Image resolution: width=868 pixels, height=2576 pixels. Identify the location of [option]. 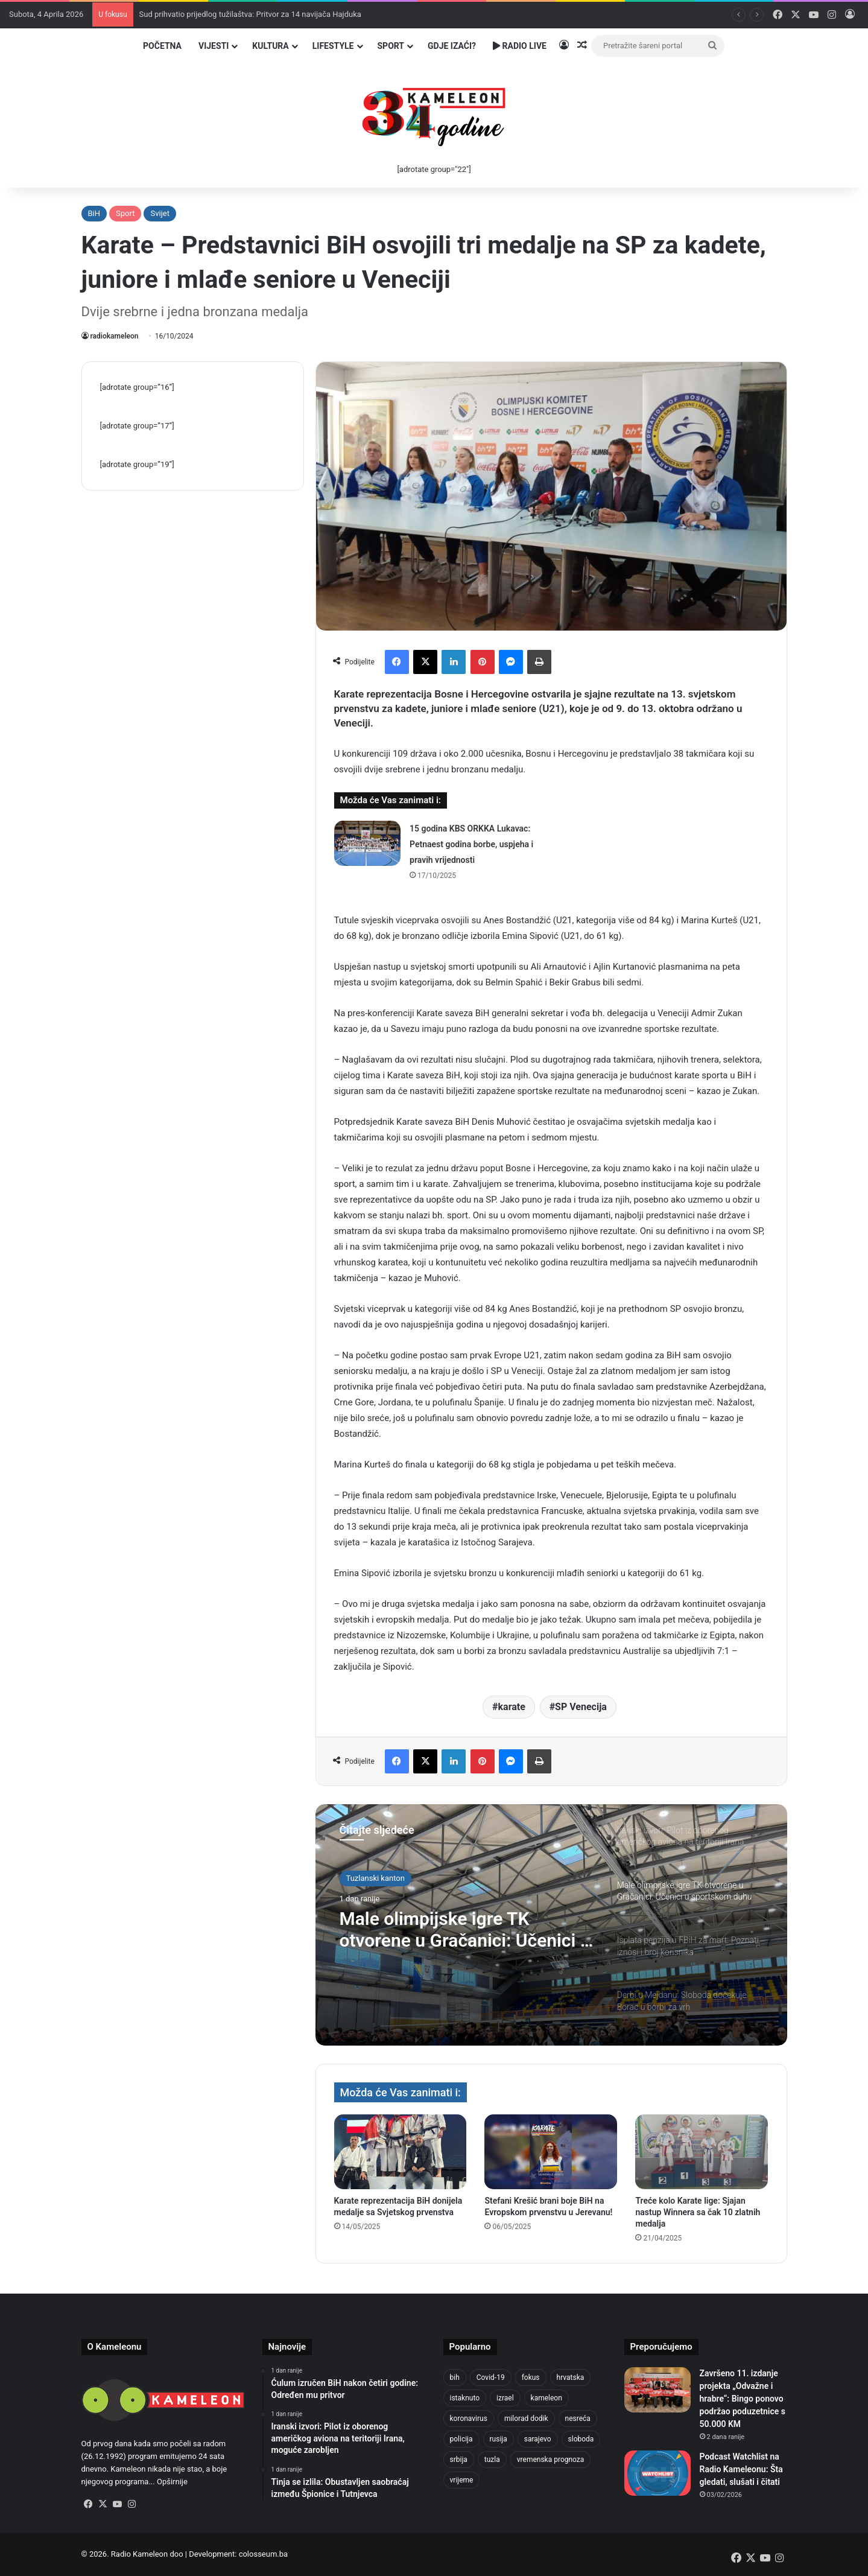
(551, 1925).